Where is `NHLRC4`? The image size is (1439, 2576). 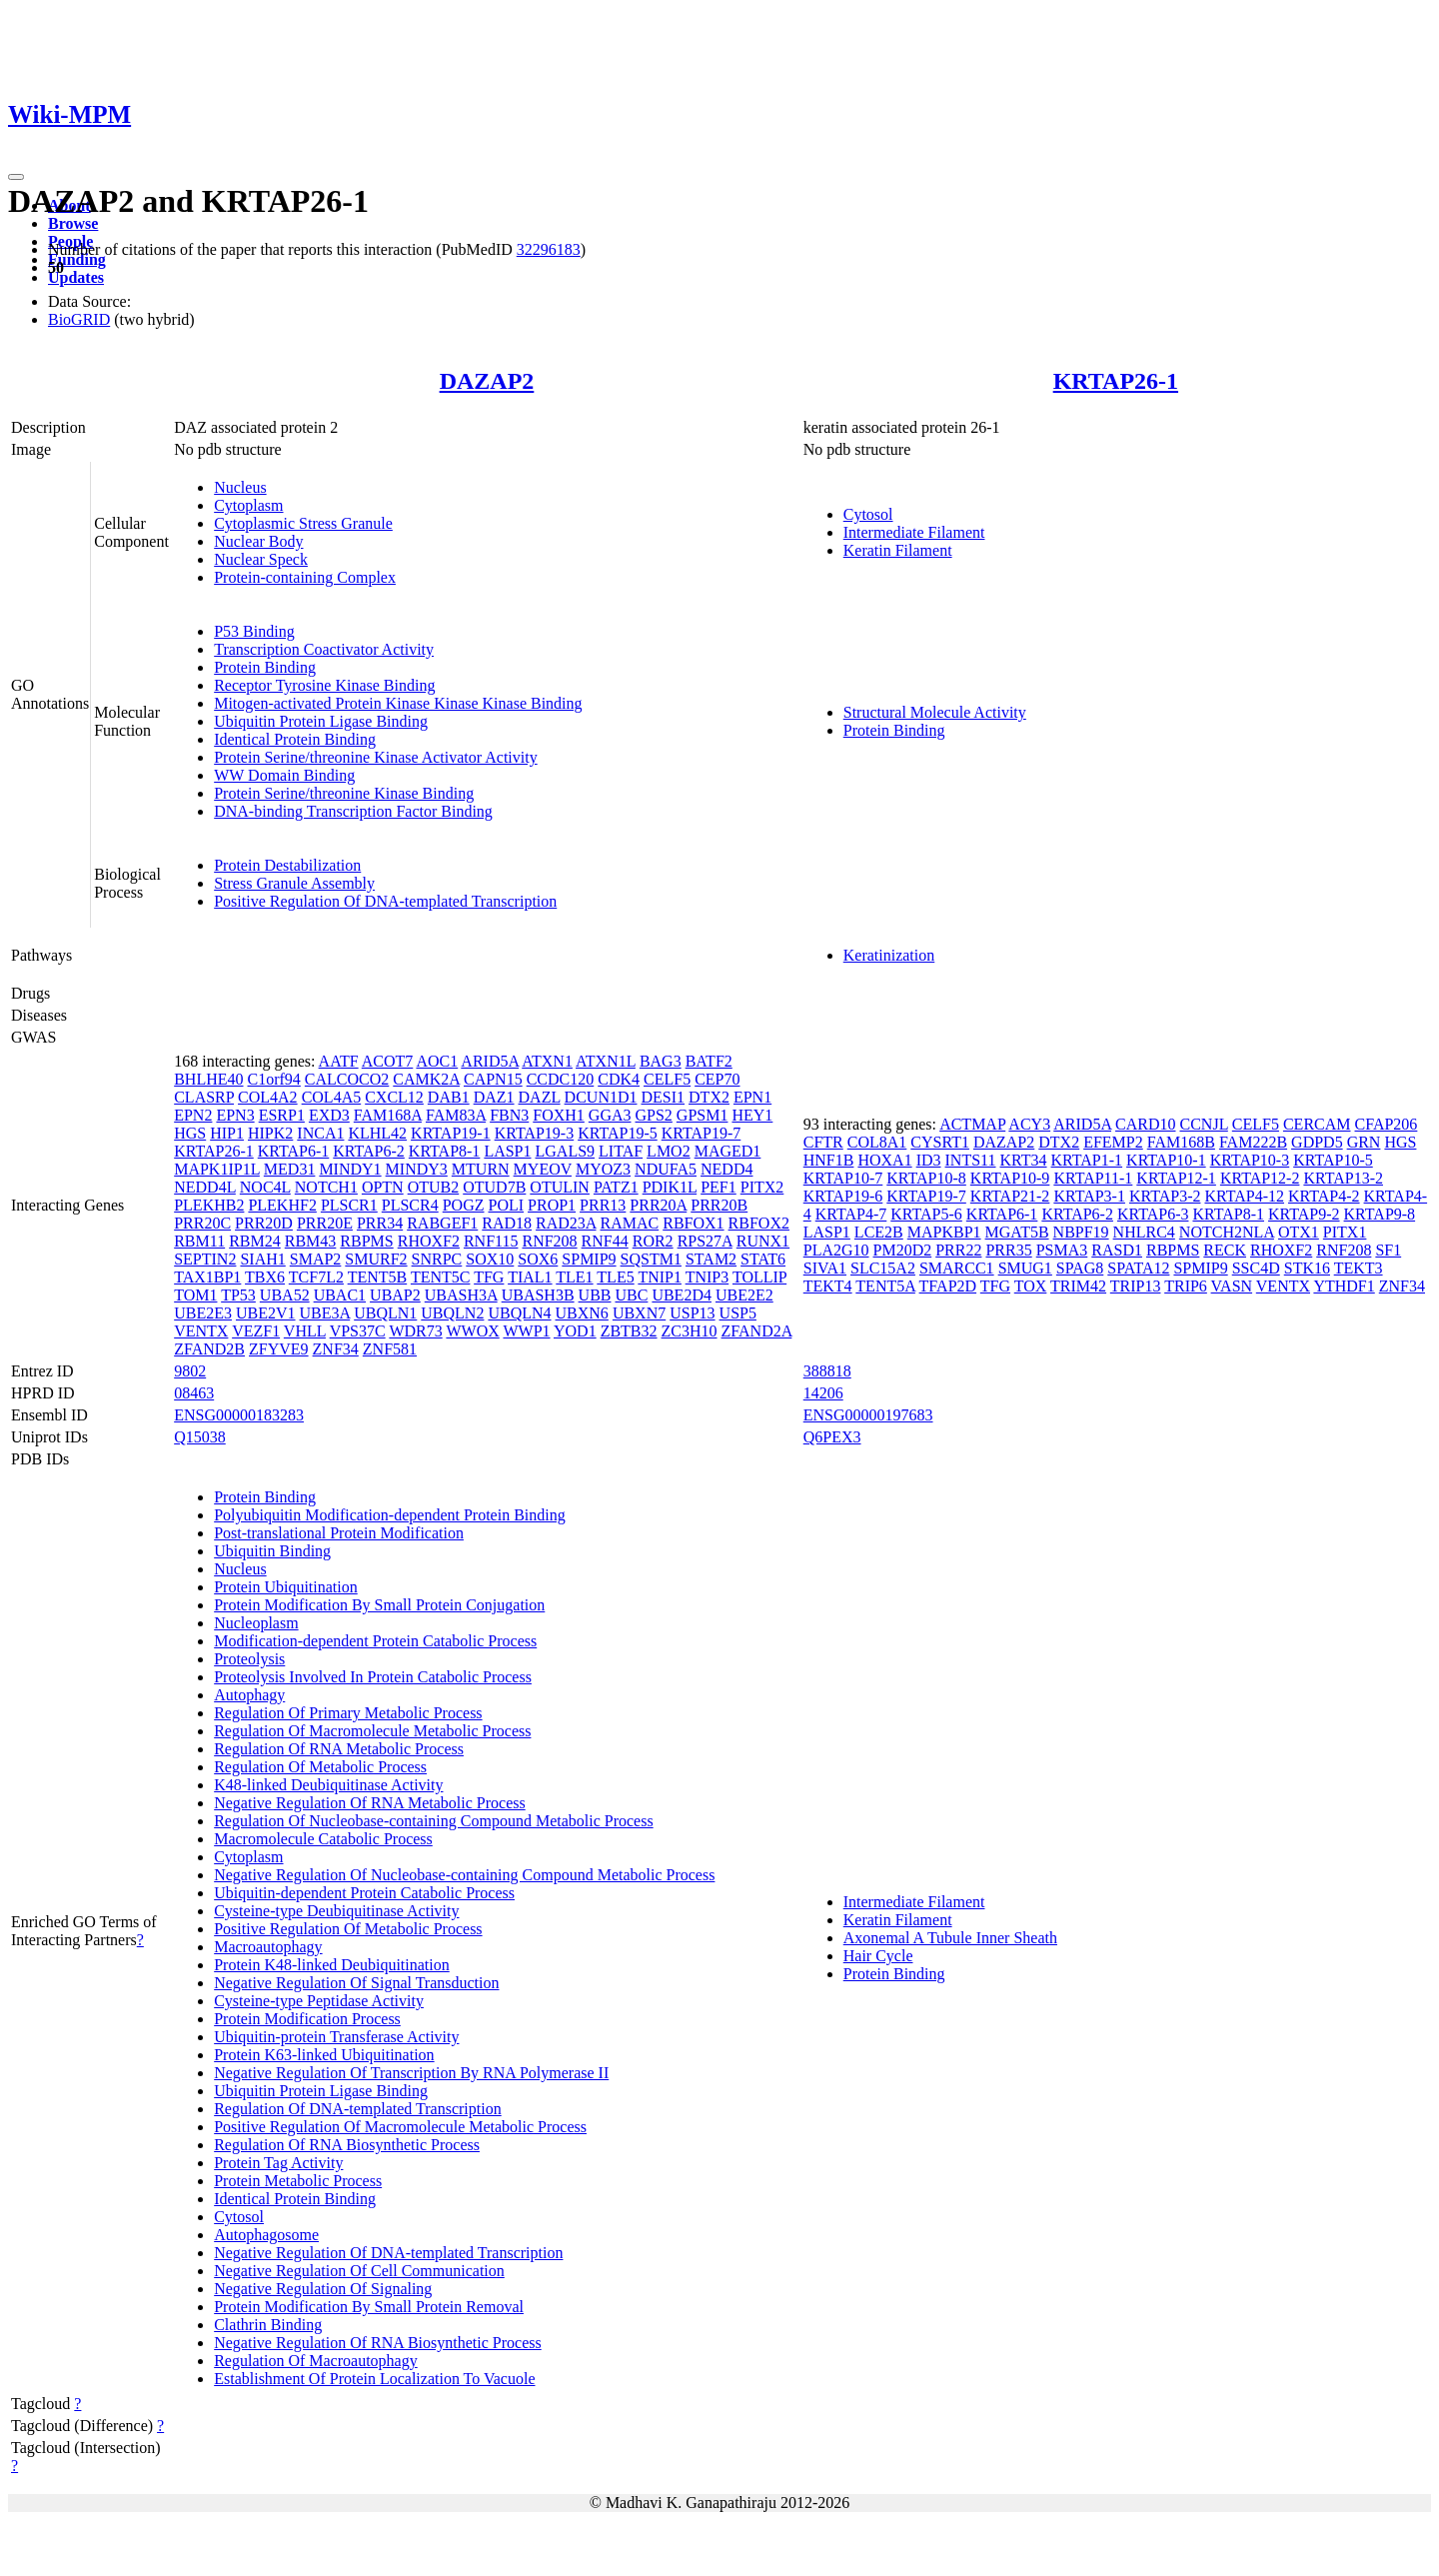 NHLRC4 is located at coordinates (1144, 1232).